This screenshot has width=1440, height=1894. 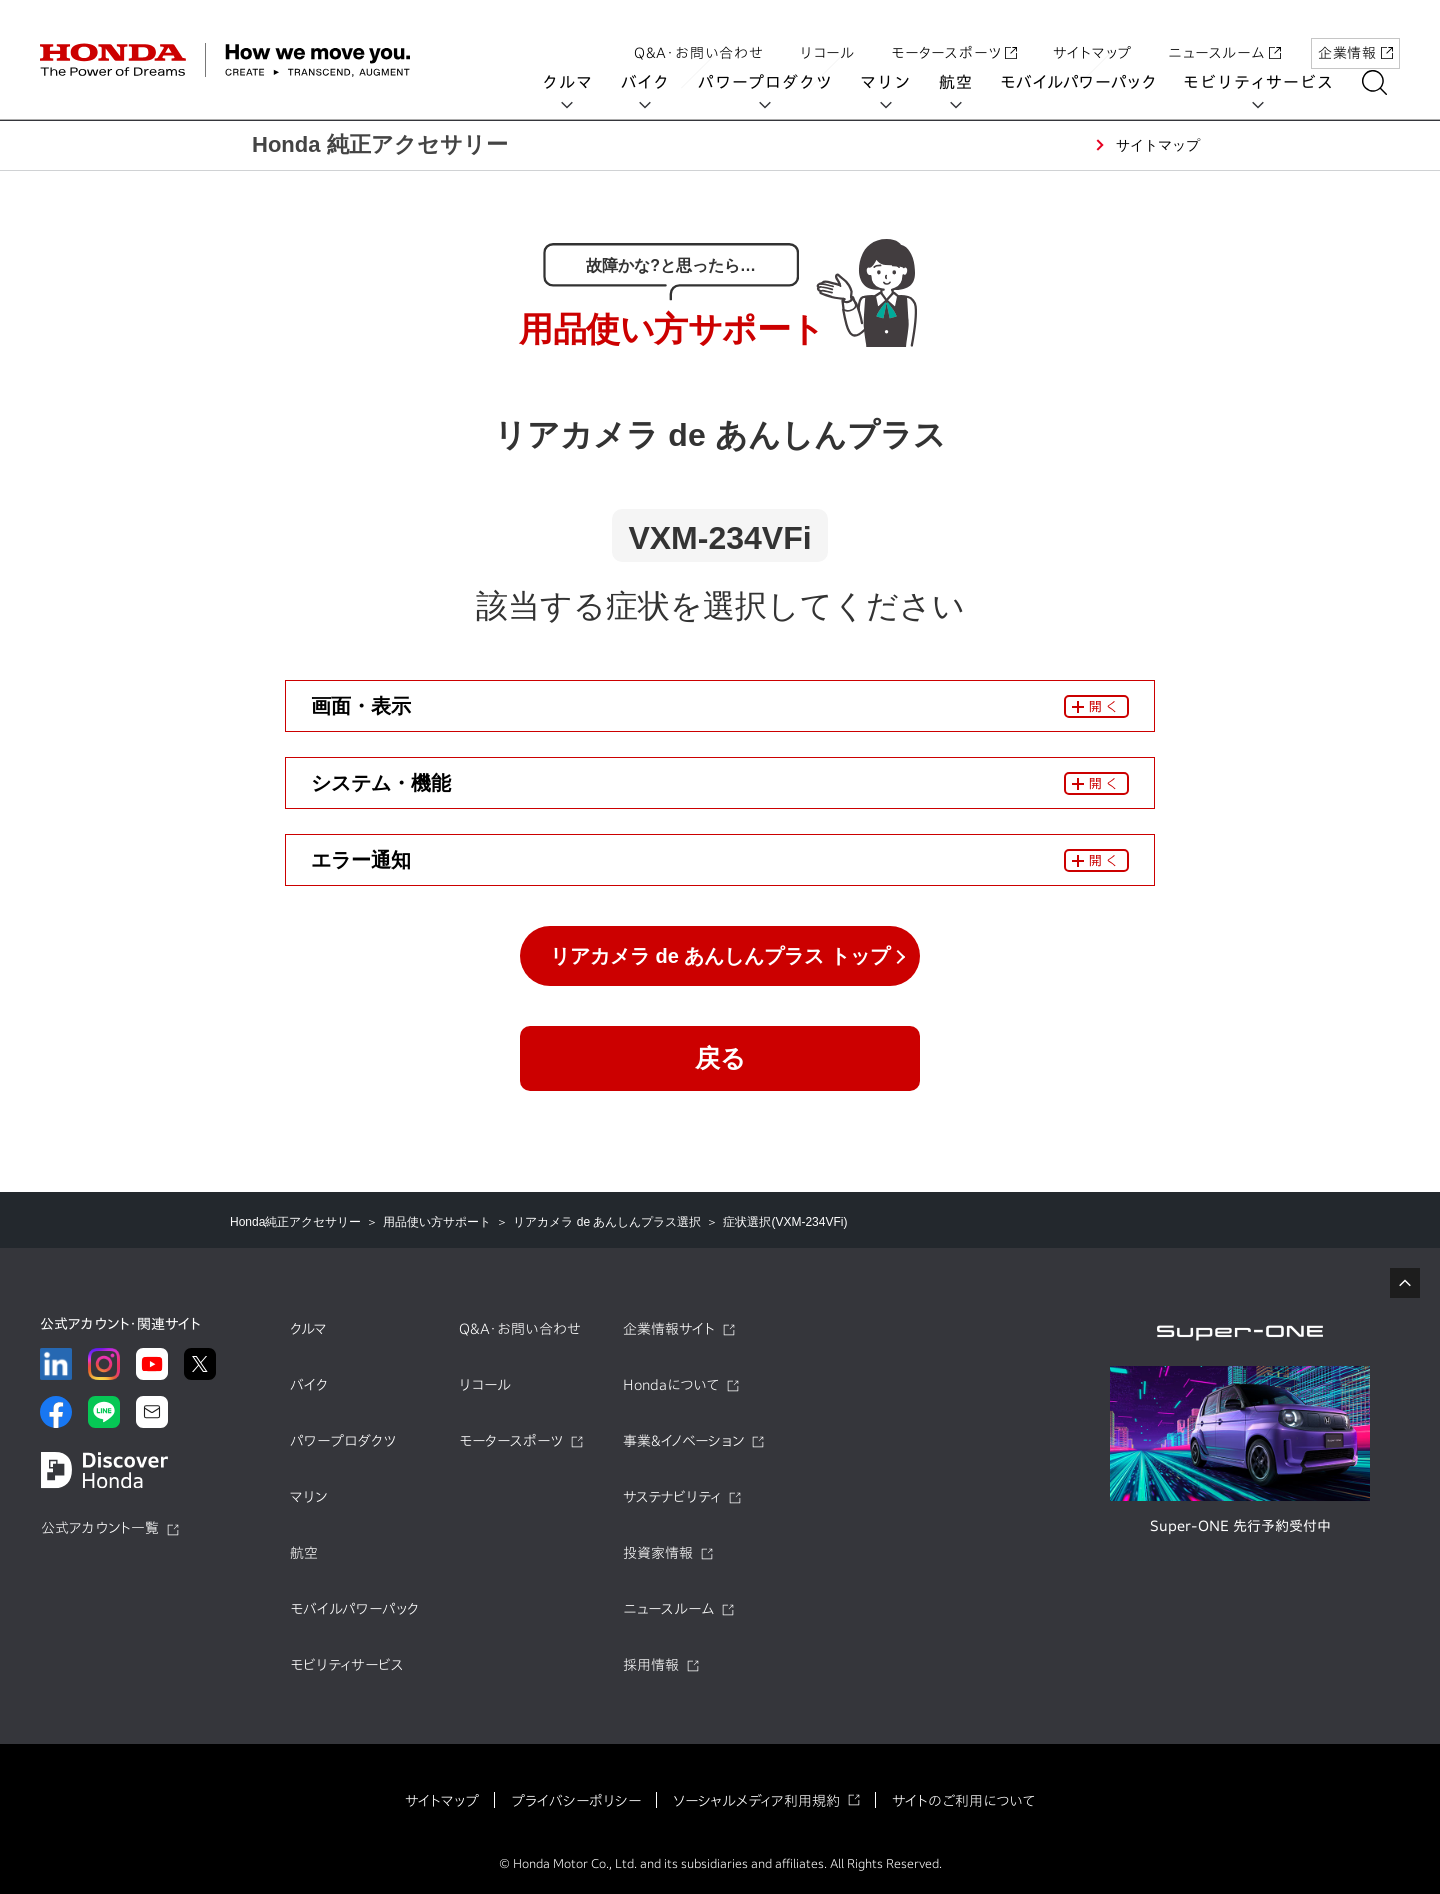 What do you see at coordinates (1355, 33) in the screenshot?
I see `企業情報` at bounding box center [1355, 33].